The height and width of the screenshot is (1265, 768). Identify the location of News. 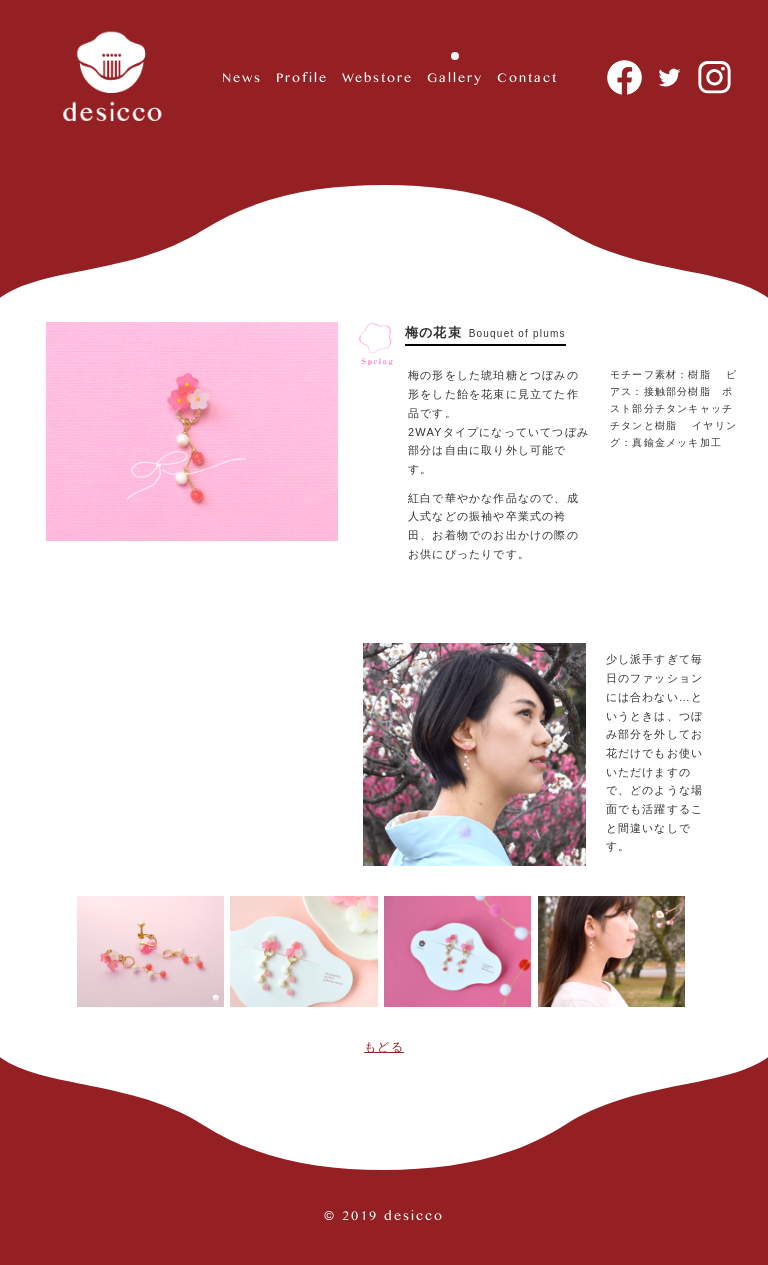
(242, 76).